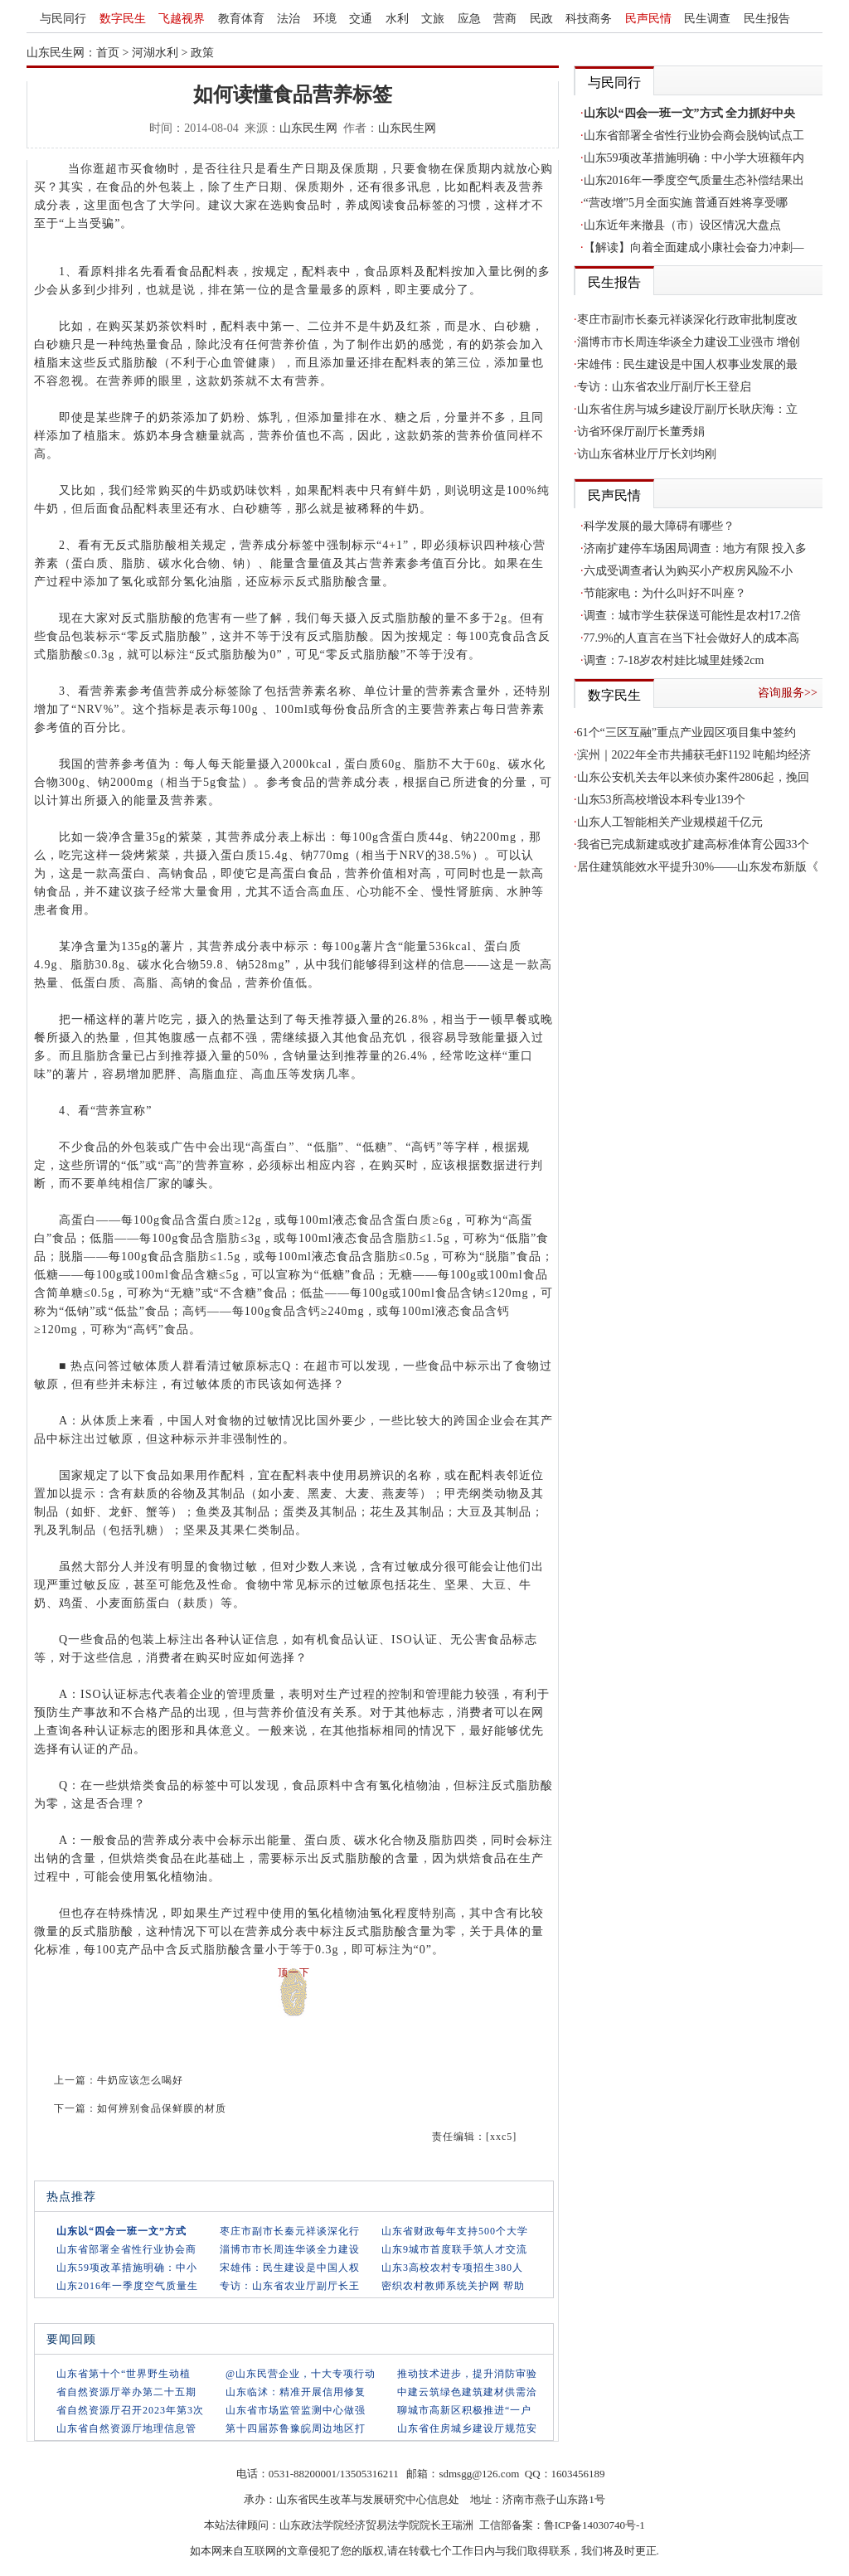  Describe the element at coordinates (694, 180) in the screenshot. I see `山东2016年一季度空气质量生态补偿结果出` at that location.